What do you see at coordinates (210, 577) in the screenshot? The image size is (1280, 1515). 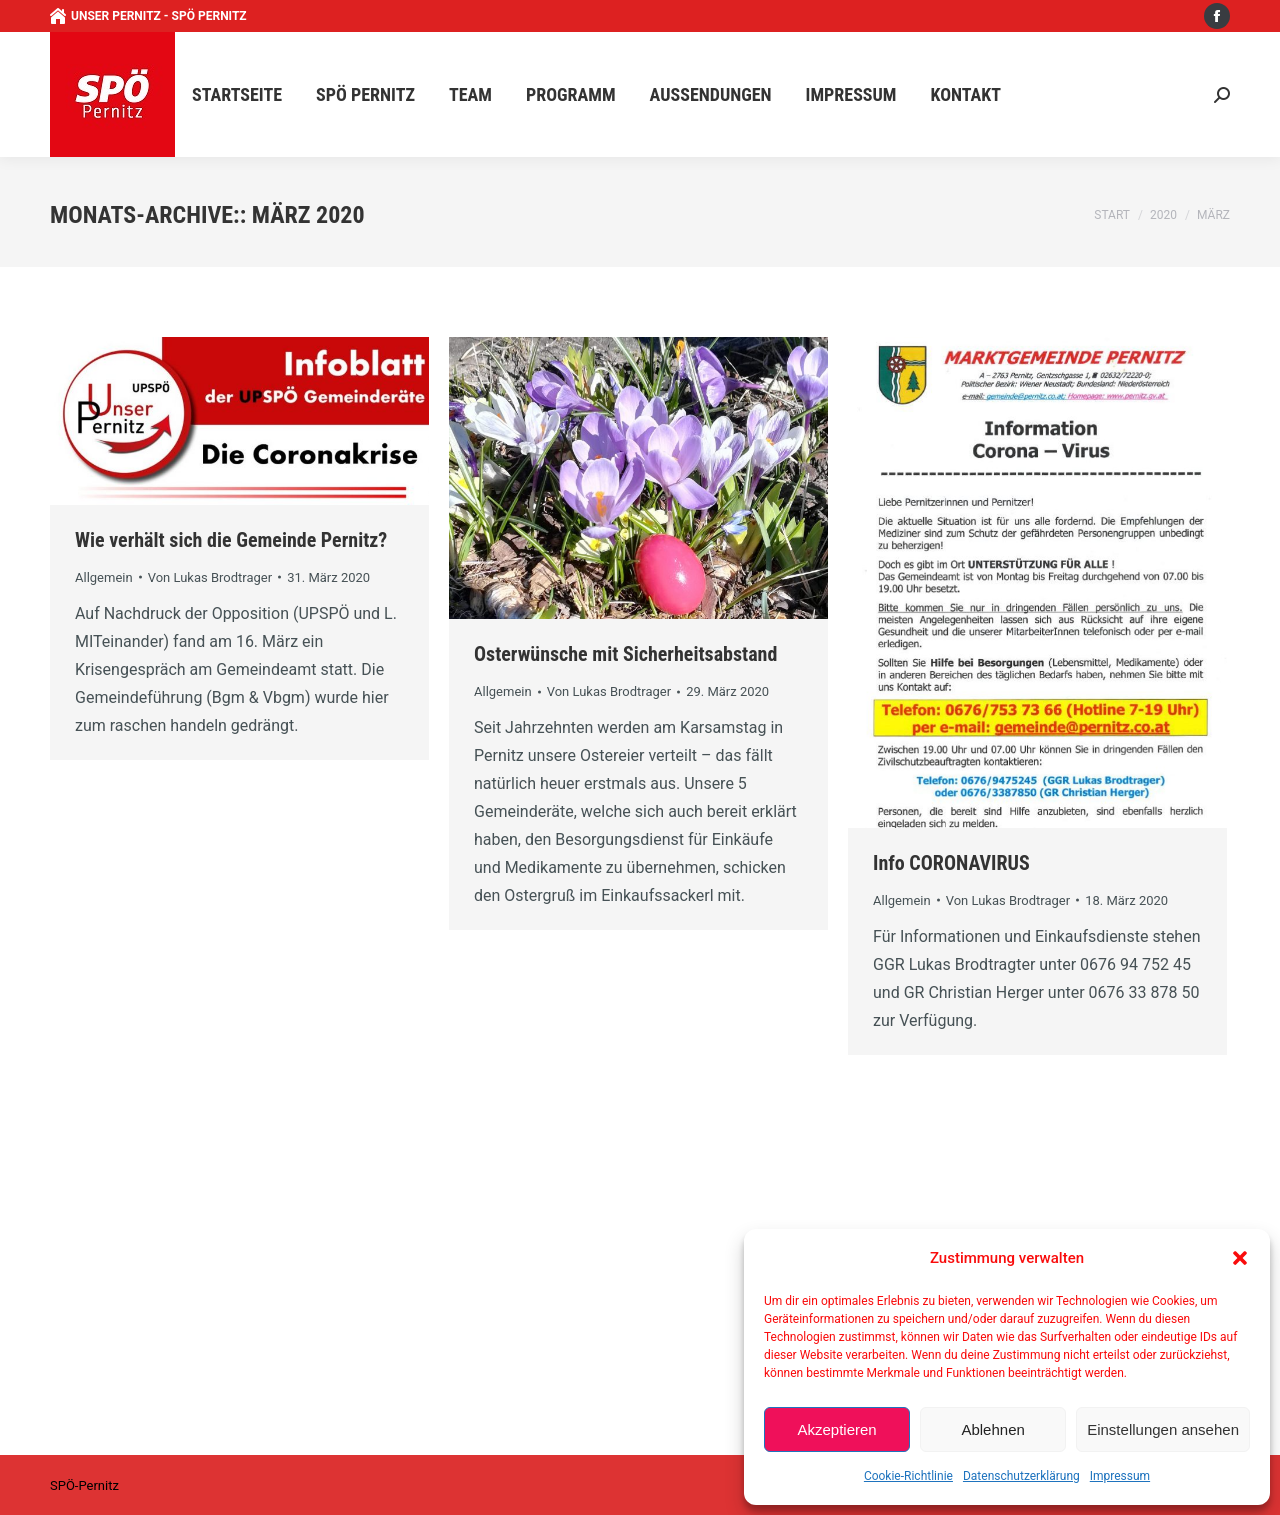 I see `Von` at bounding box center [210, 577].